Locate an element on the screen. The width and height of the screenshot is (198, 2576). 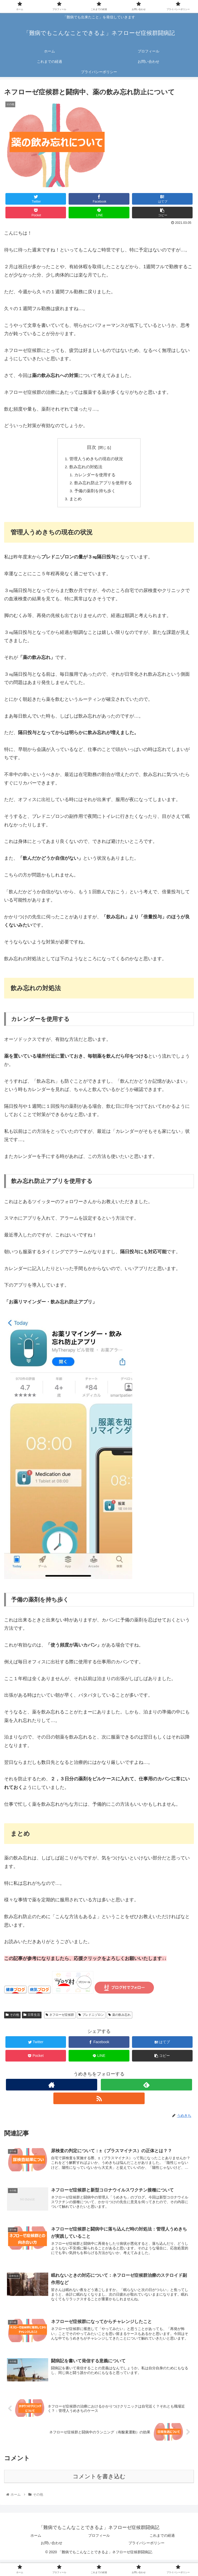
お問い合わせ is located at coordinates (51, 2546).